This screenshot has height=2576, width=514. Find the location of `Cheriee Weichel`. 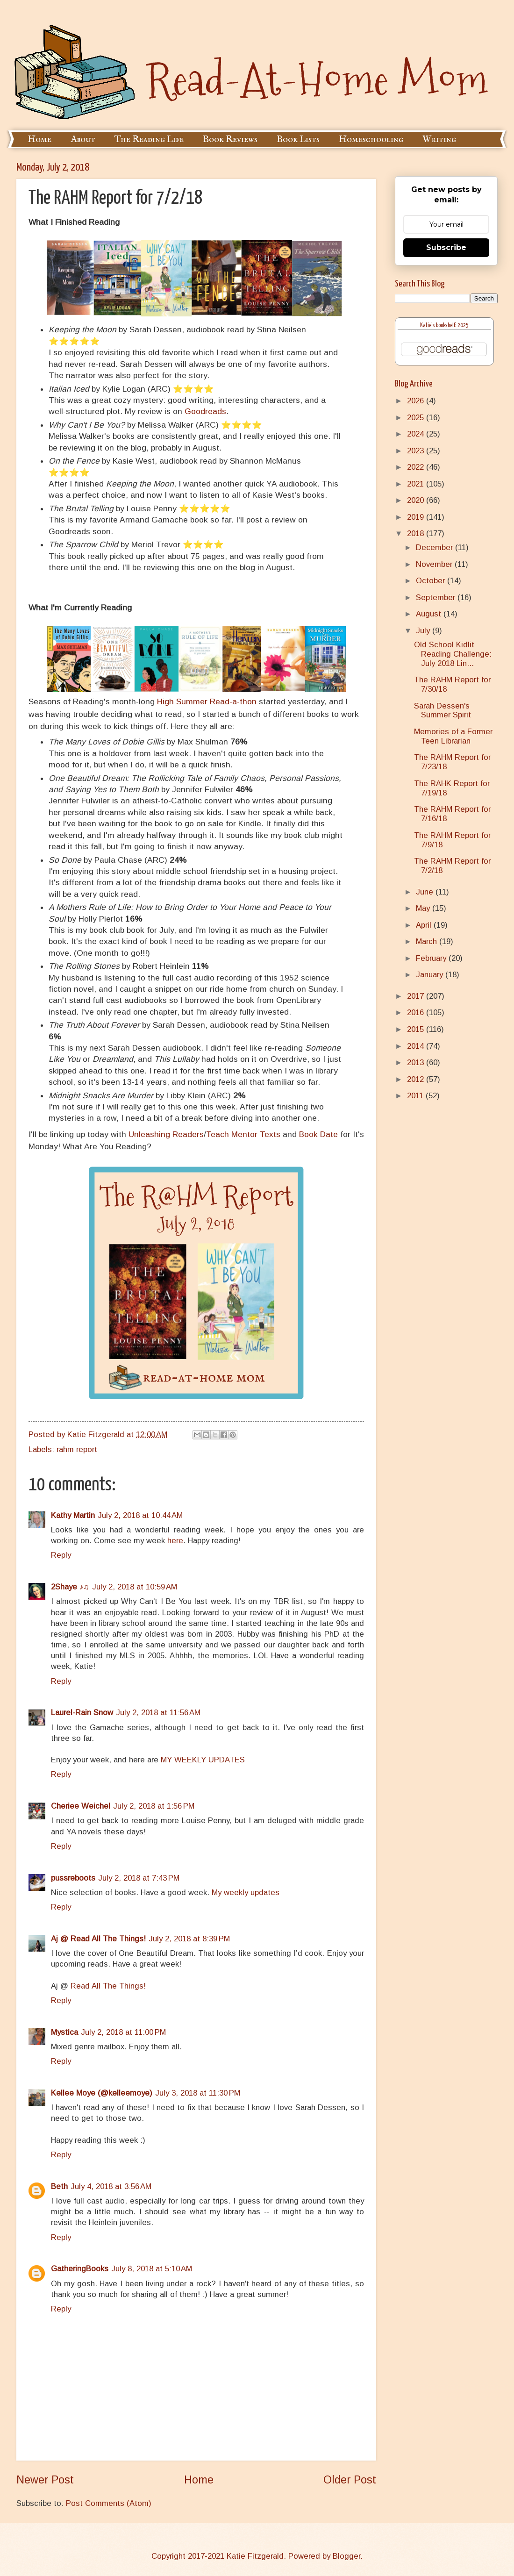

Cheriee Weichel is located at coordinates (80, 1806).